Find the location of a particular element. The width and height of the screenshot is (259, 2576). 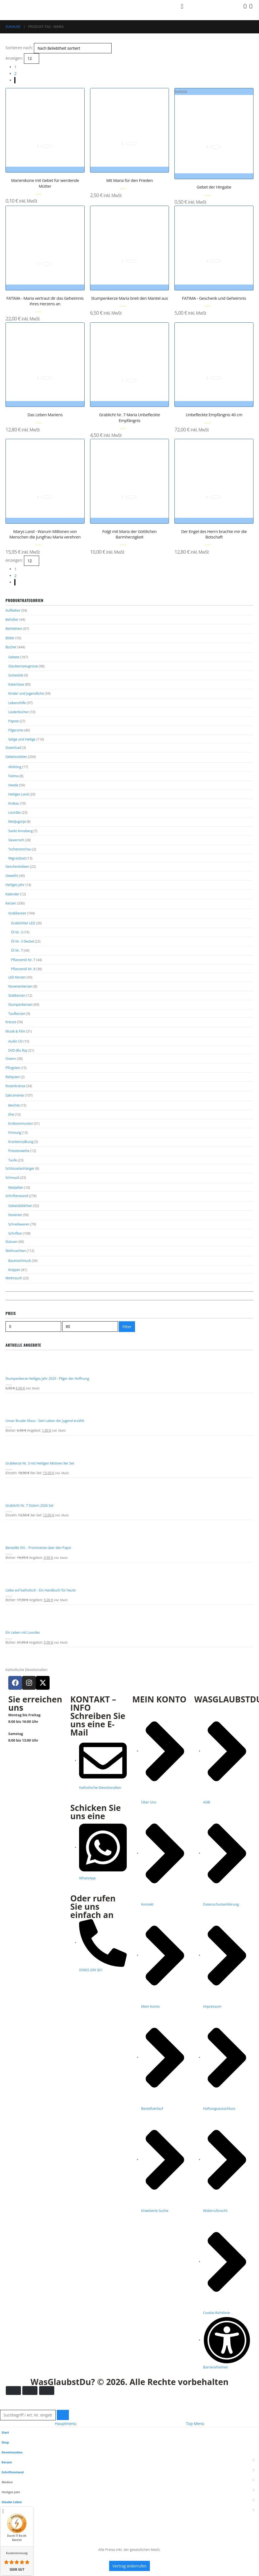

Start is located at coordinates (6, 2477).